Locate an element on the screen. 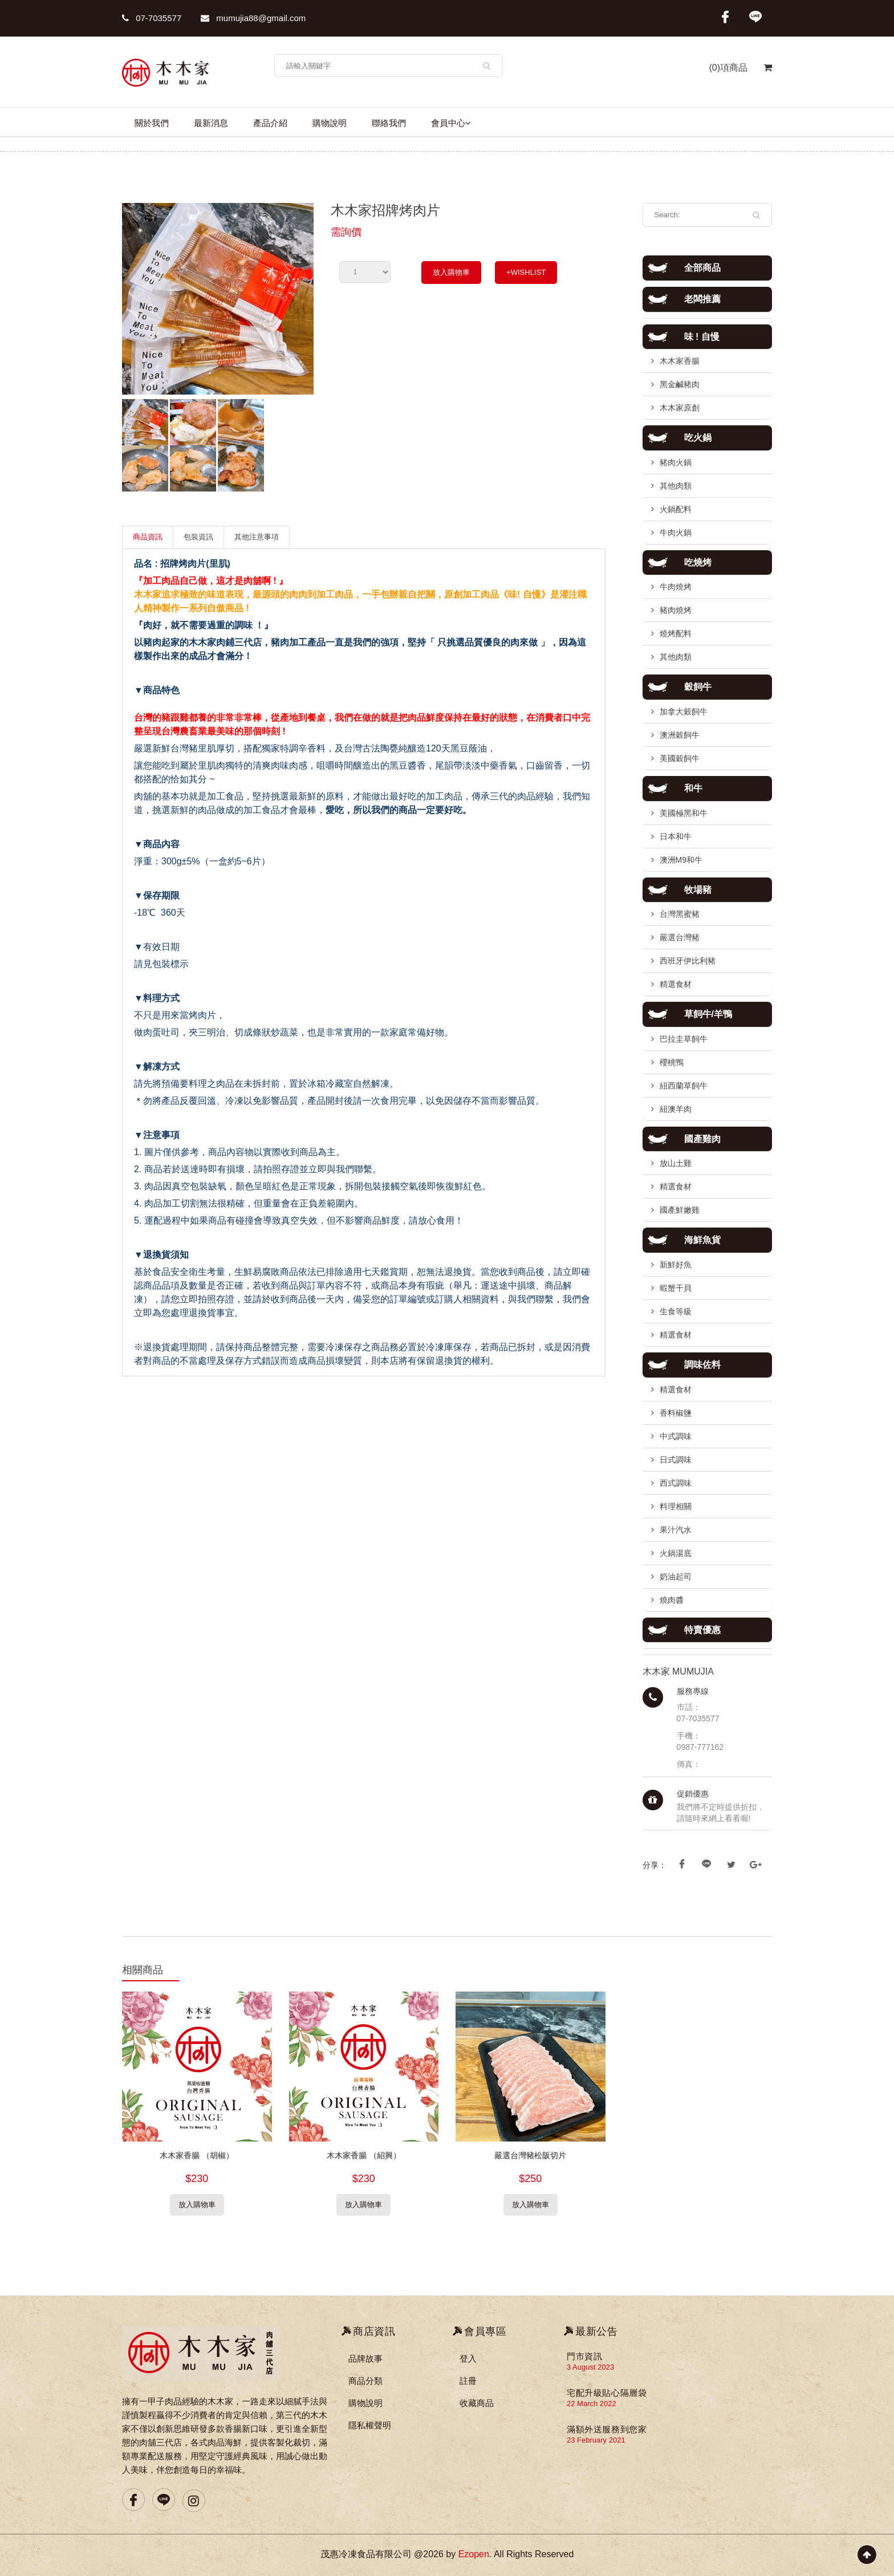  登入 is located at coordinates (468, 2358).